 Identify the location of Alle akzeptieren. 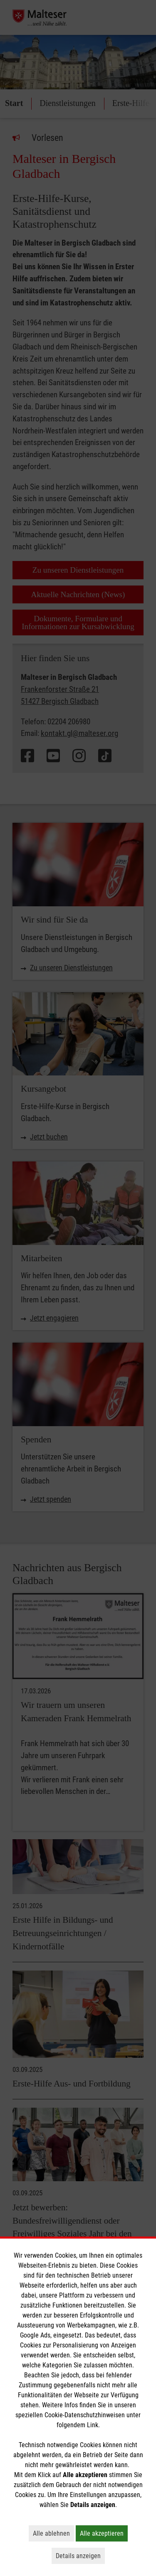
(104, 2533).